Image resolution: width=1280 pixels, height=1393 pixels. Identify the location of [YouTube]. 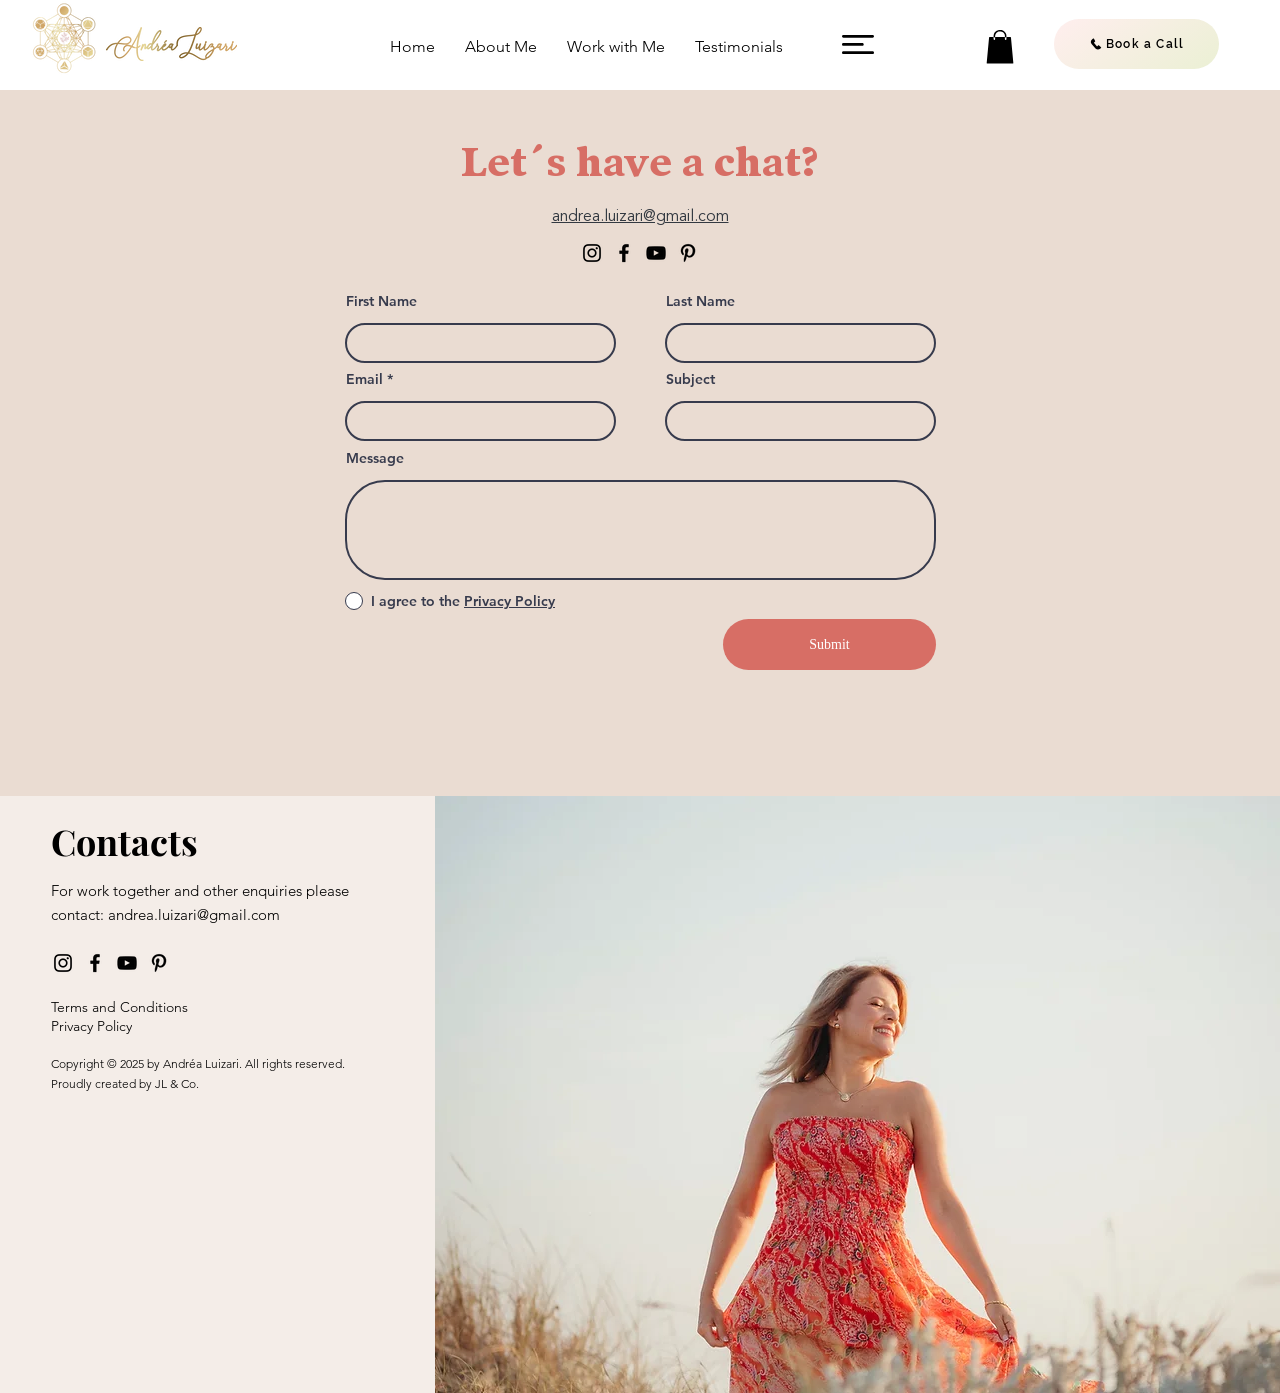
(656, 253).